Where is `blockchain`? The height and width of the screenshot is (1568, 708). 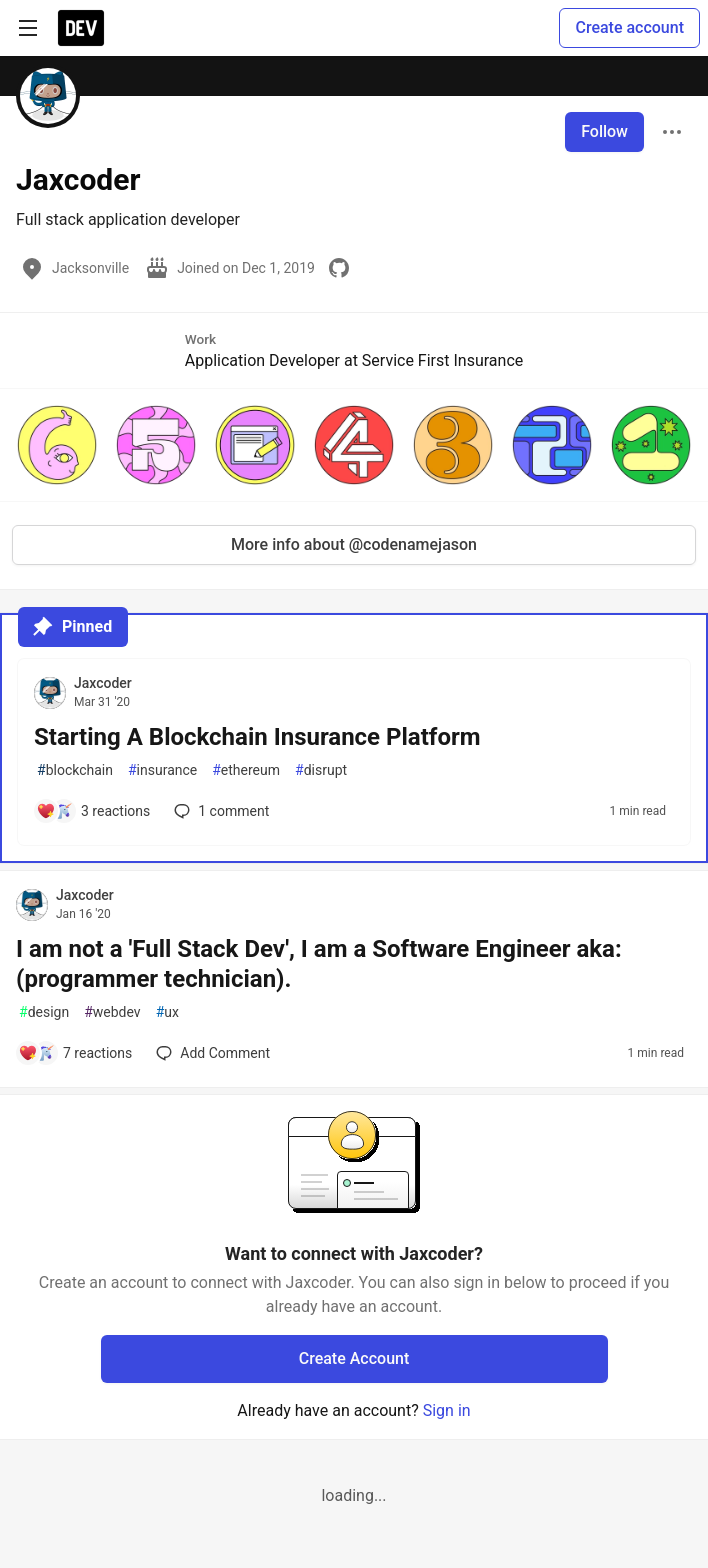 blockchain is located at coordinates (75, 770).